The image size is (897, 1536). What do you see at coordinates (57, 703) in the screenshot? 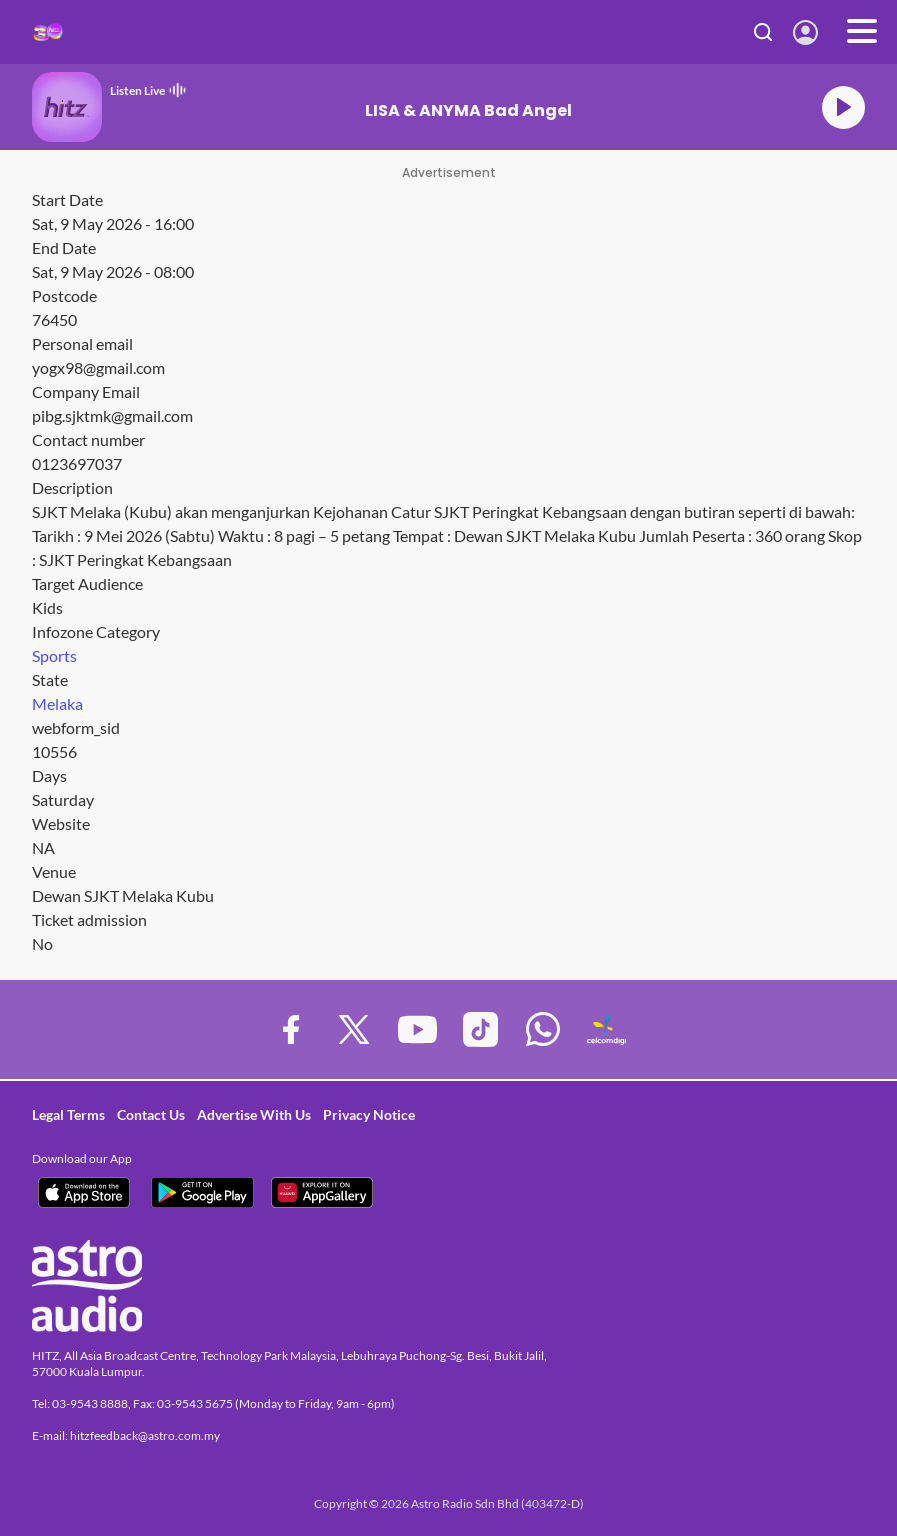
I see `Melaka` at bounding box center [57, 703].